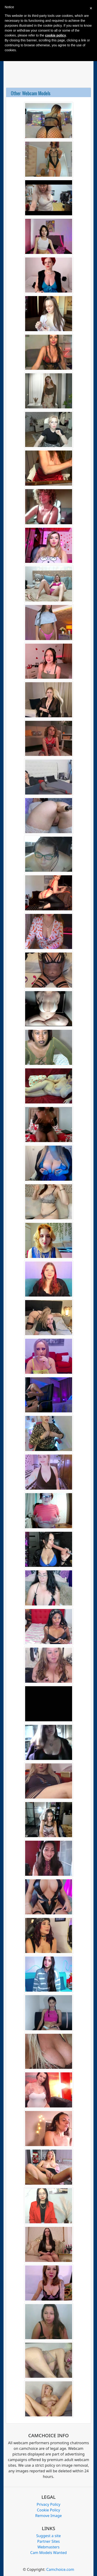 The image size is (97, 2576). I want to click on Webmasters, so click(48, 2547).